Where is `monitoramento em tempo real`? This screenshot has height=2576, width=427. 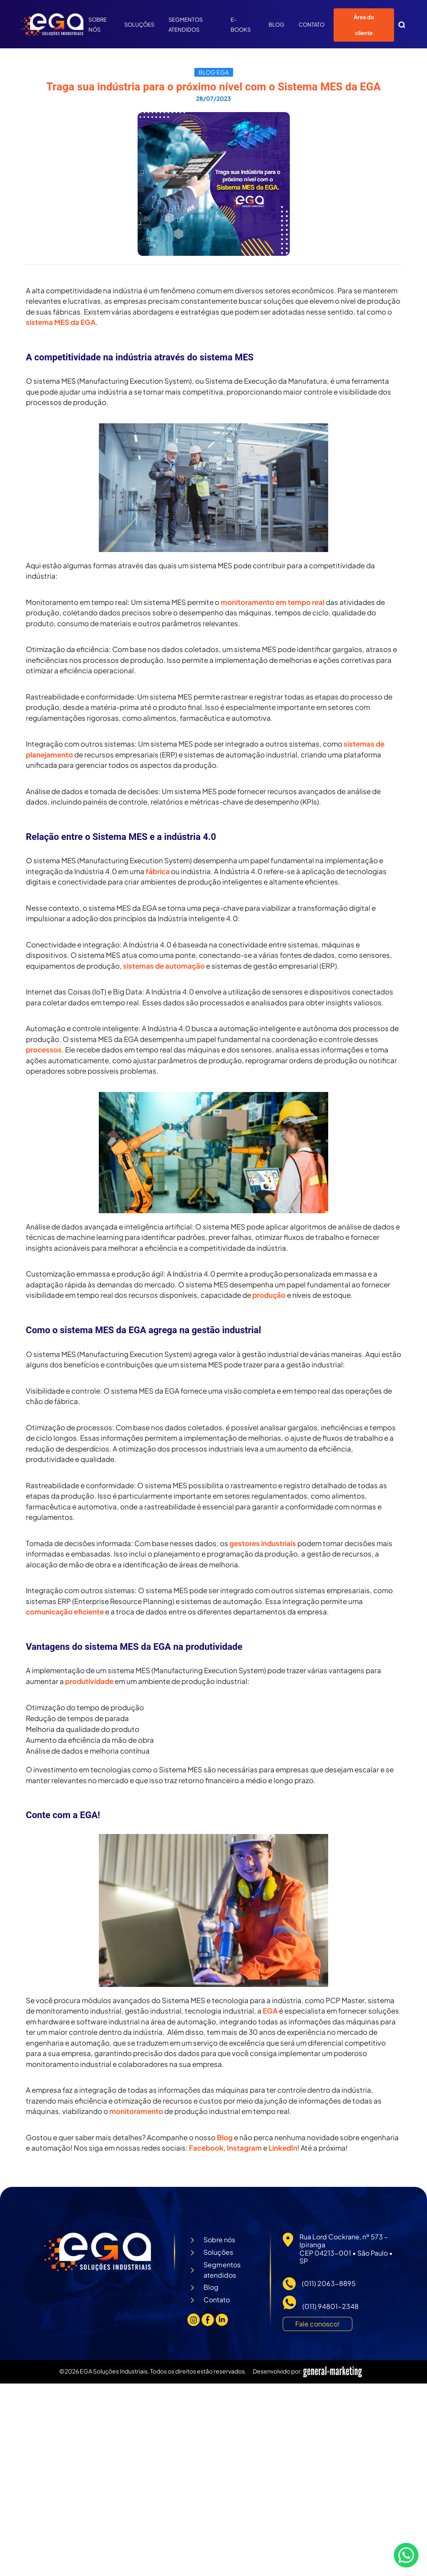
monitoramento em tempo real is located at coordinates (272, 602).